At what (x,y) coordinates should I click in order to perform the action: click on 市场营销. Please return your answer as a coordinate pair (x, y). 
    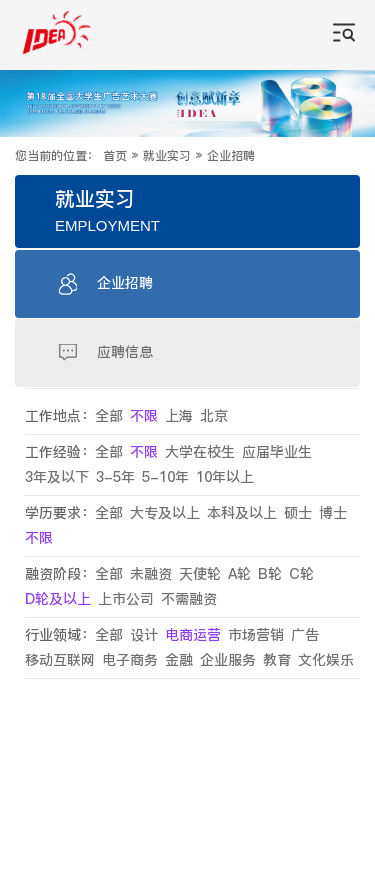
    Looking at the image, I should click on (256, 635).